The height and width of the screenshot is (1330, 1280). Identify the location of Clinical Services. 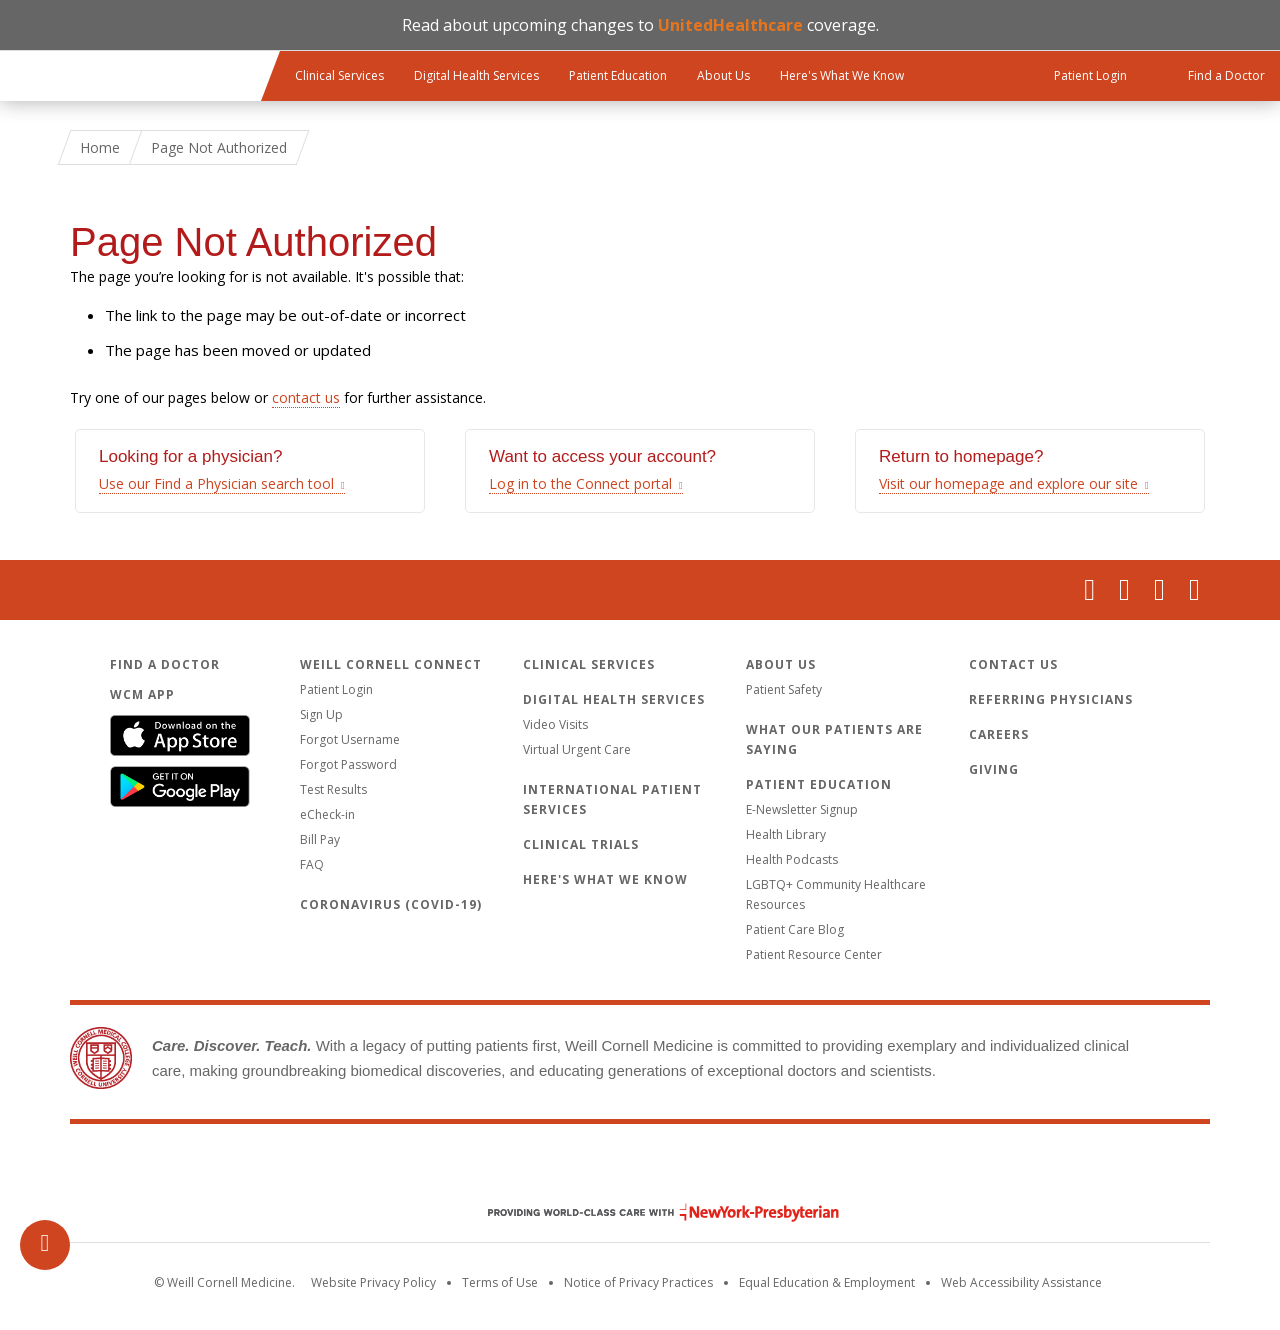
(339, 75).